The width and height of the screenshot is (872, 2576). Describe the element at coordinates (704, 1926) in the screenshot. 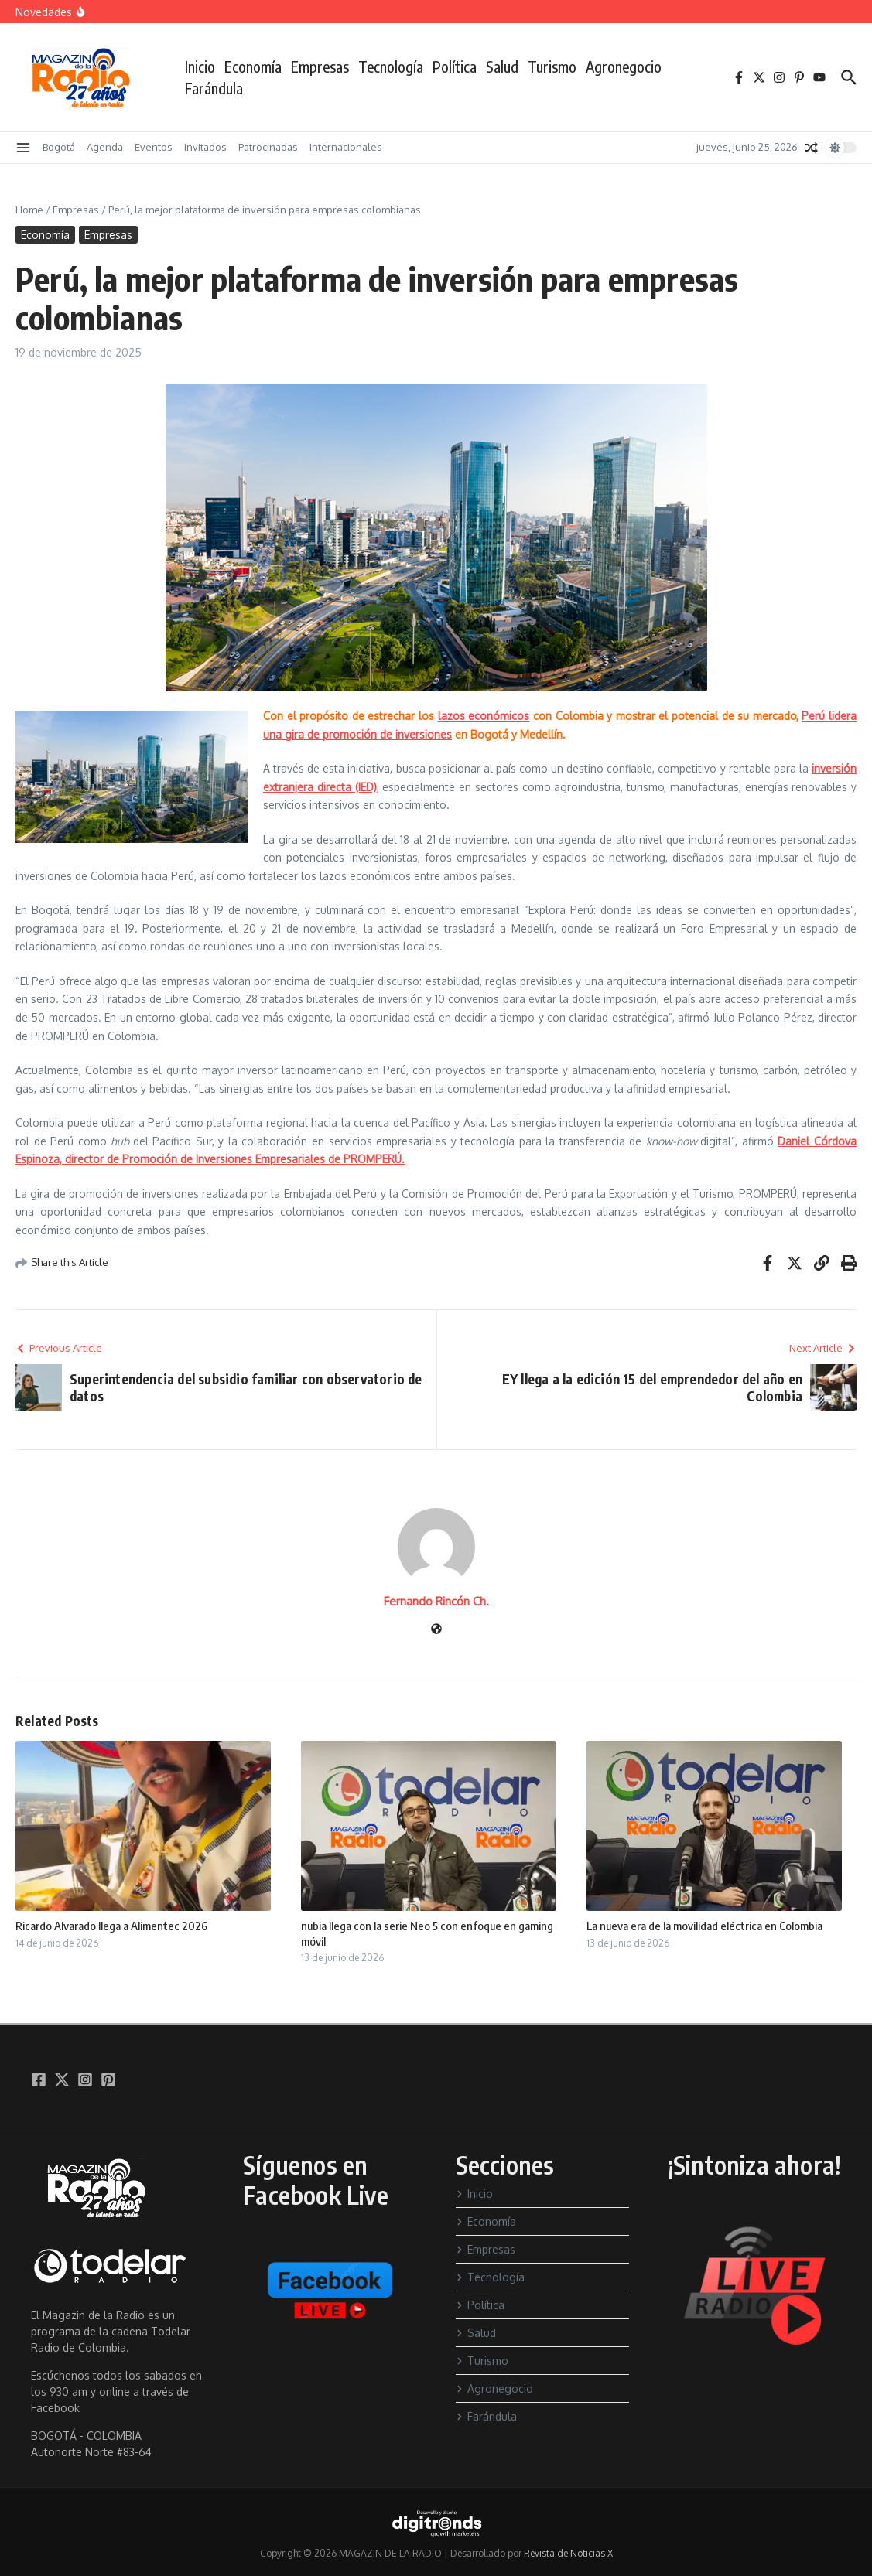

I see `La nueva era de la movilidad eléctrica en Colombia` at that location.